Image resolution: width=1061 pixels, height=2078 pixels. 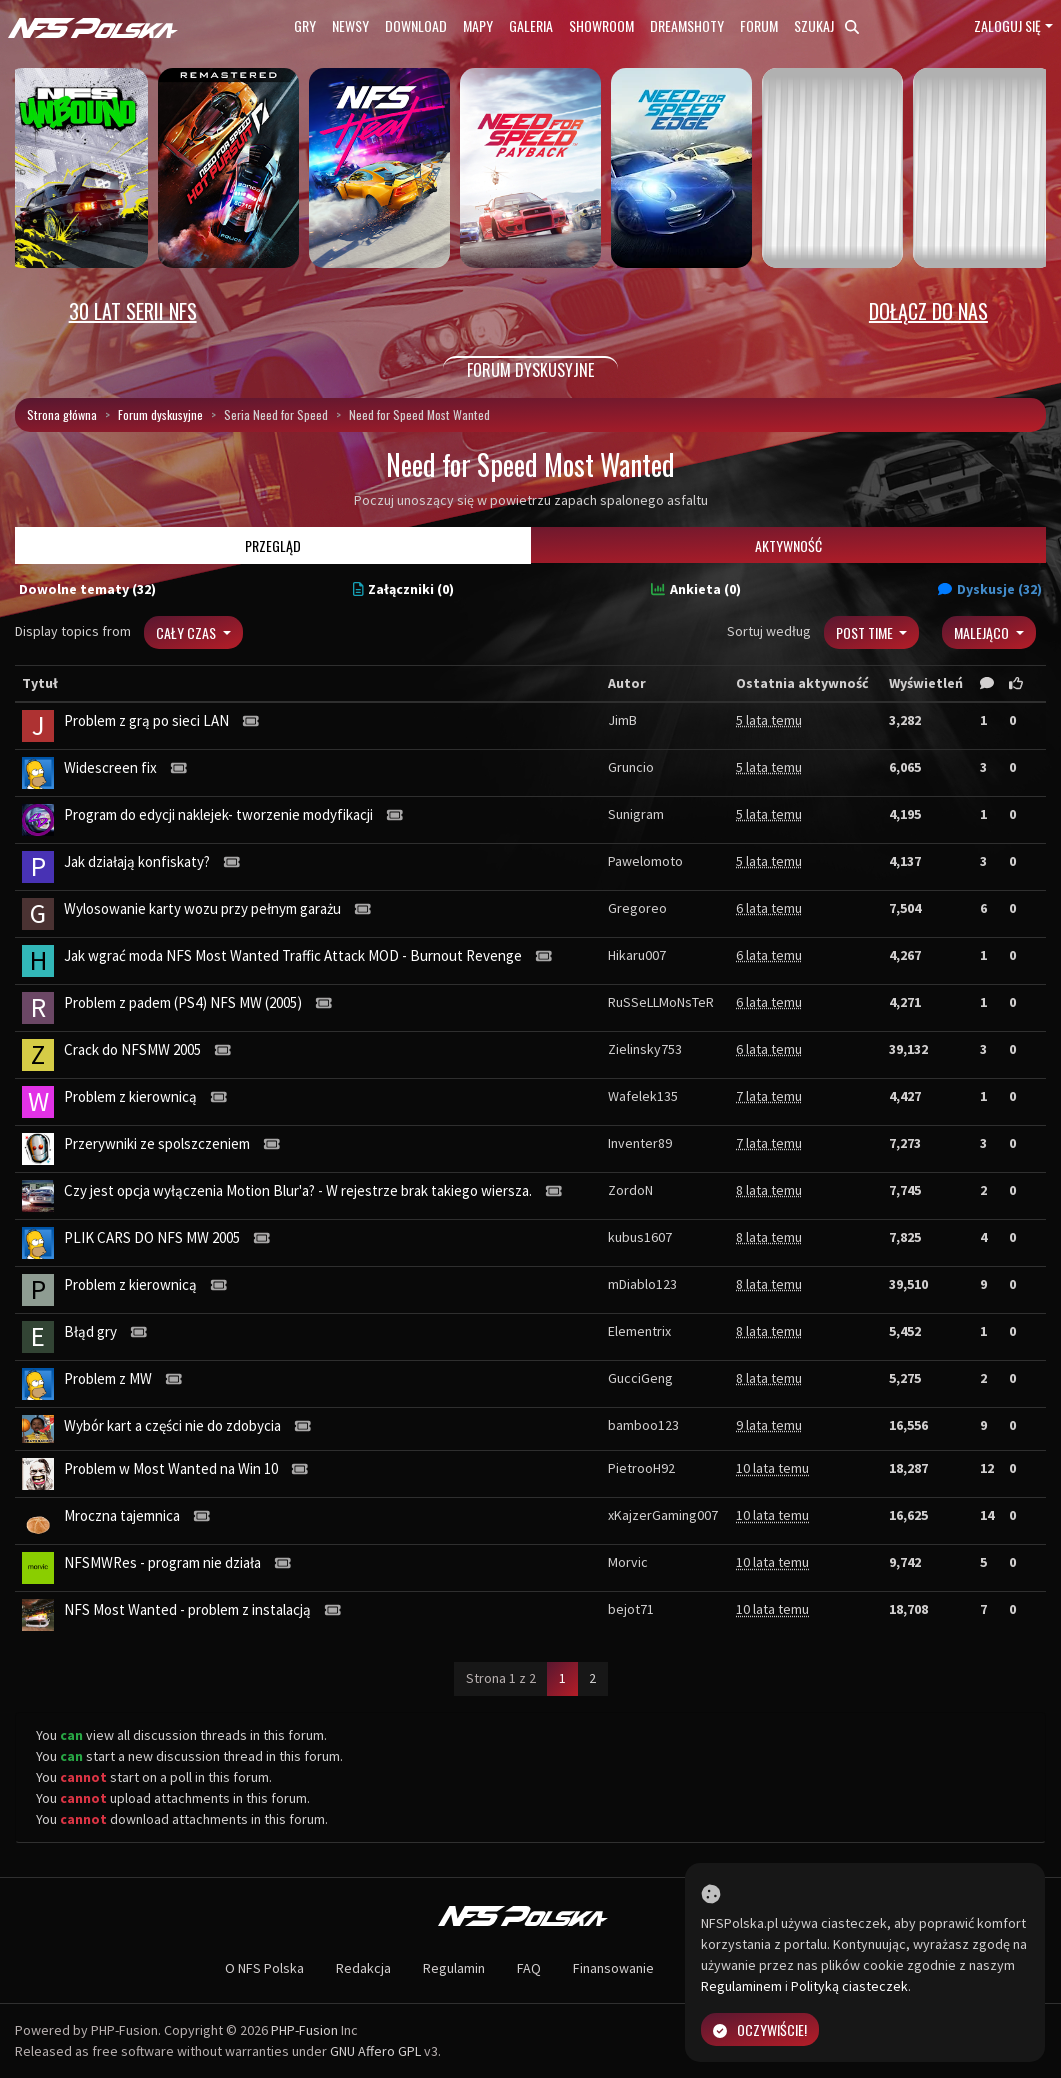 I want to click on Strona główna, so click(x=62, y=414).